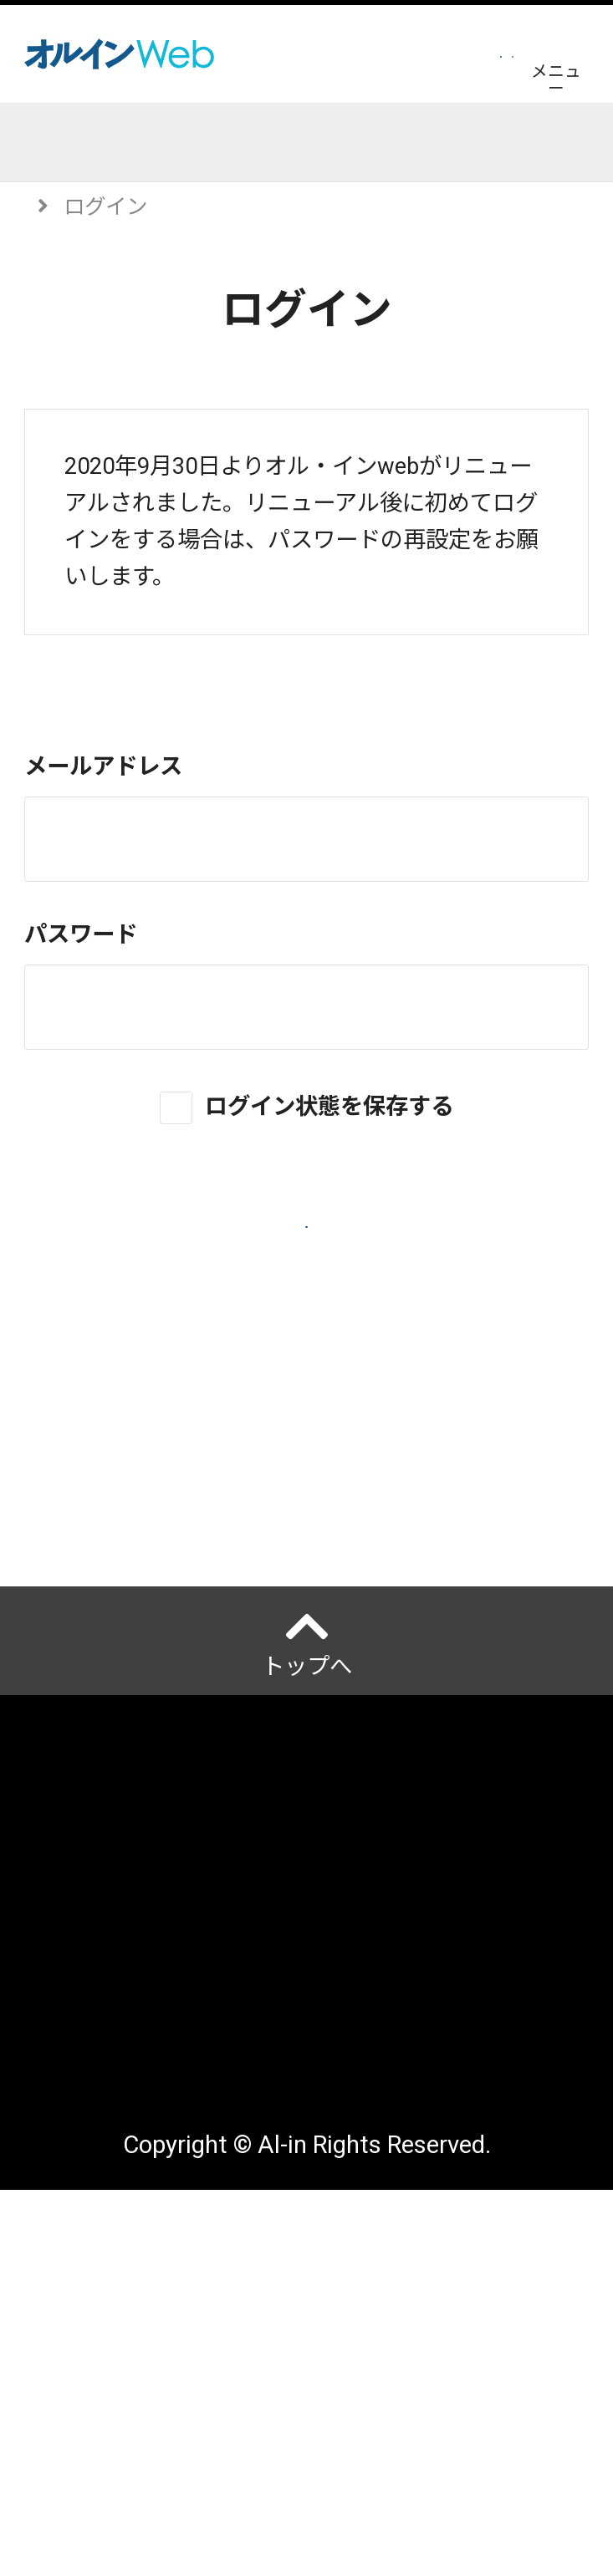  I want to click on アクセスデータの取扱について, so click(181, 2255).